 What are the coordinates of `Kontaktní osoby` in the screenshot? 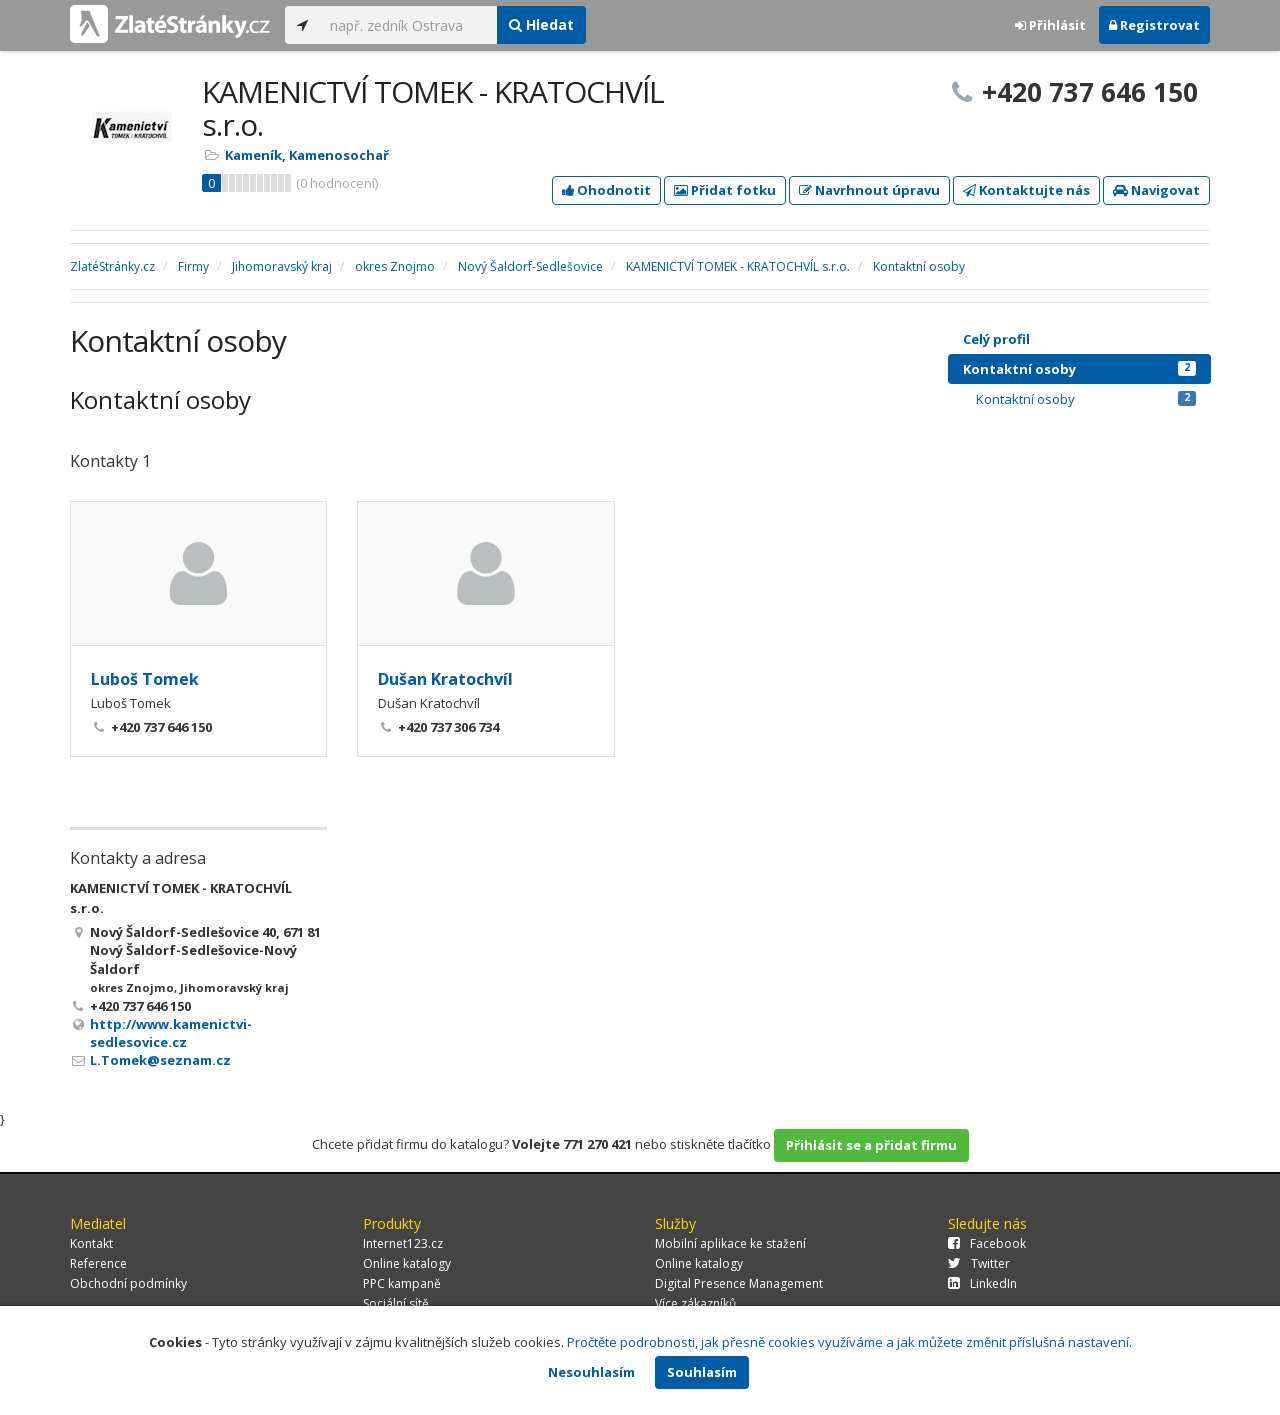 It's located at (1079, 369).